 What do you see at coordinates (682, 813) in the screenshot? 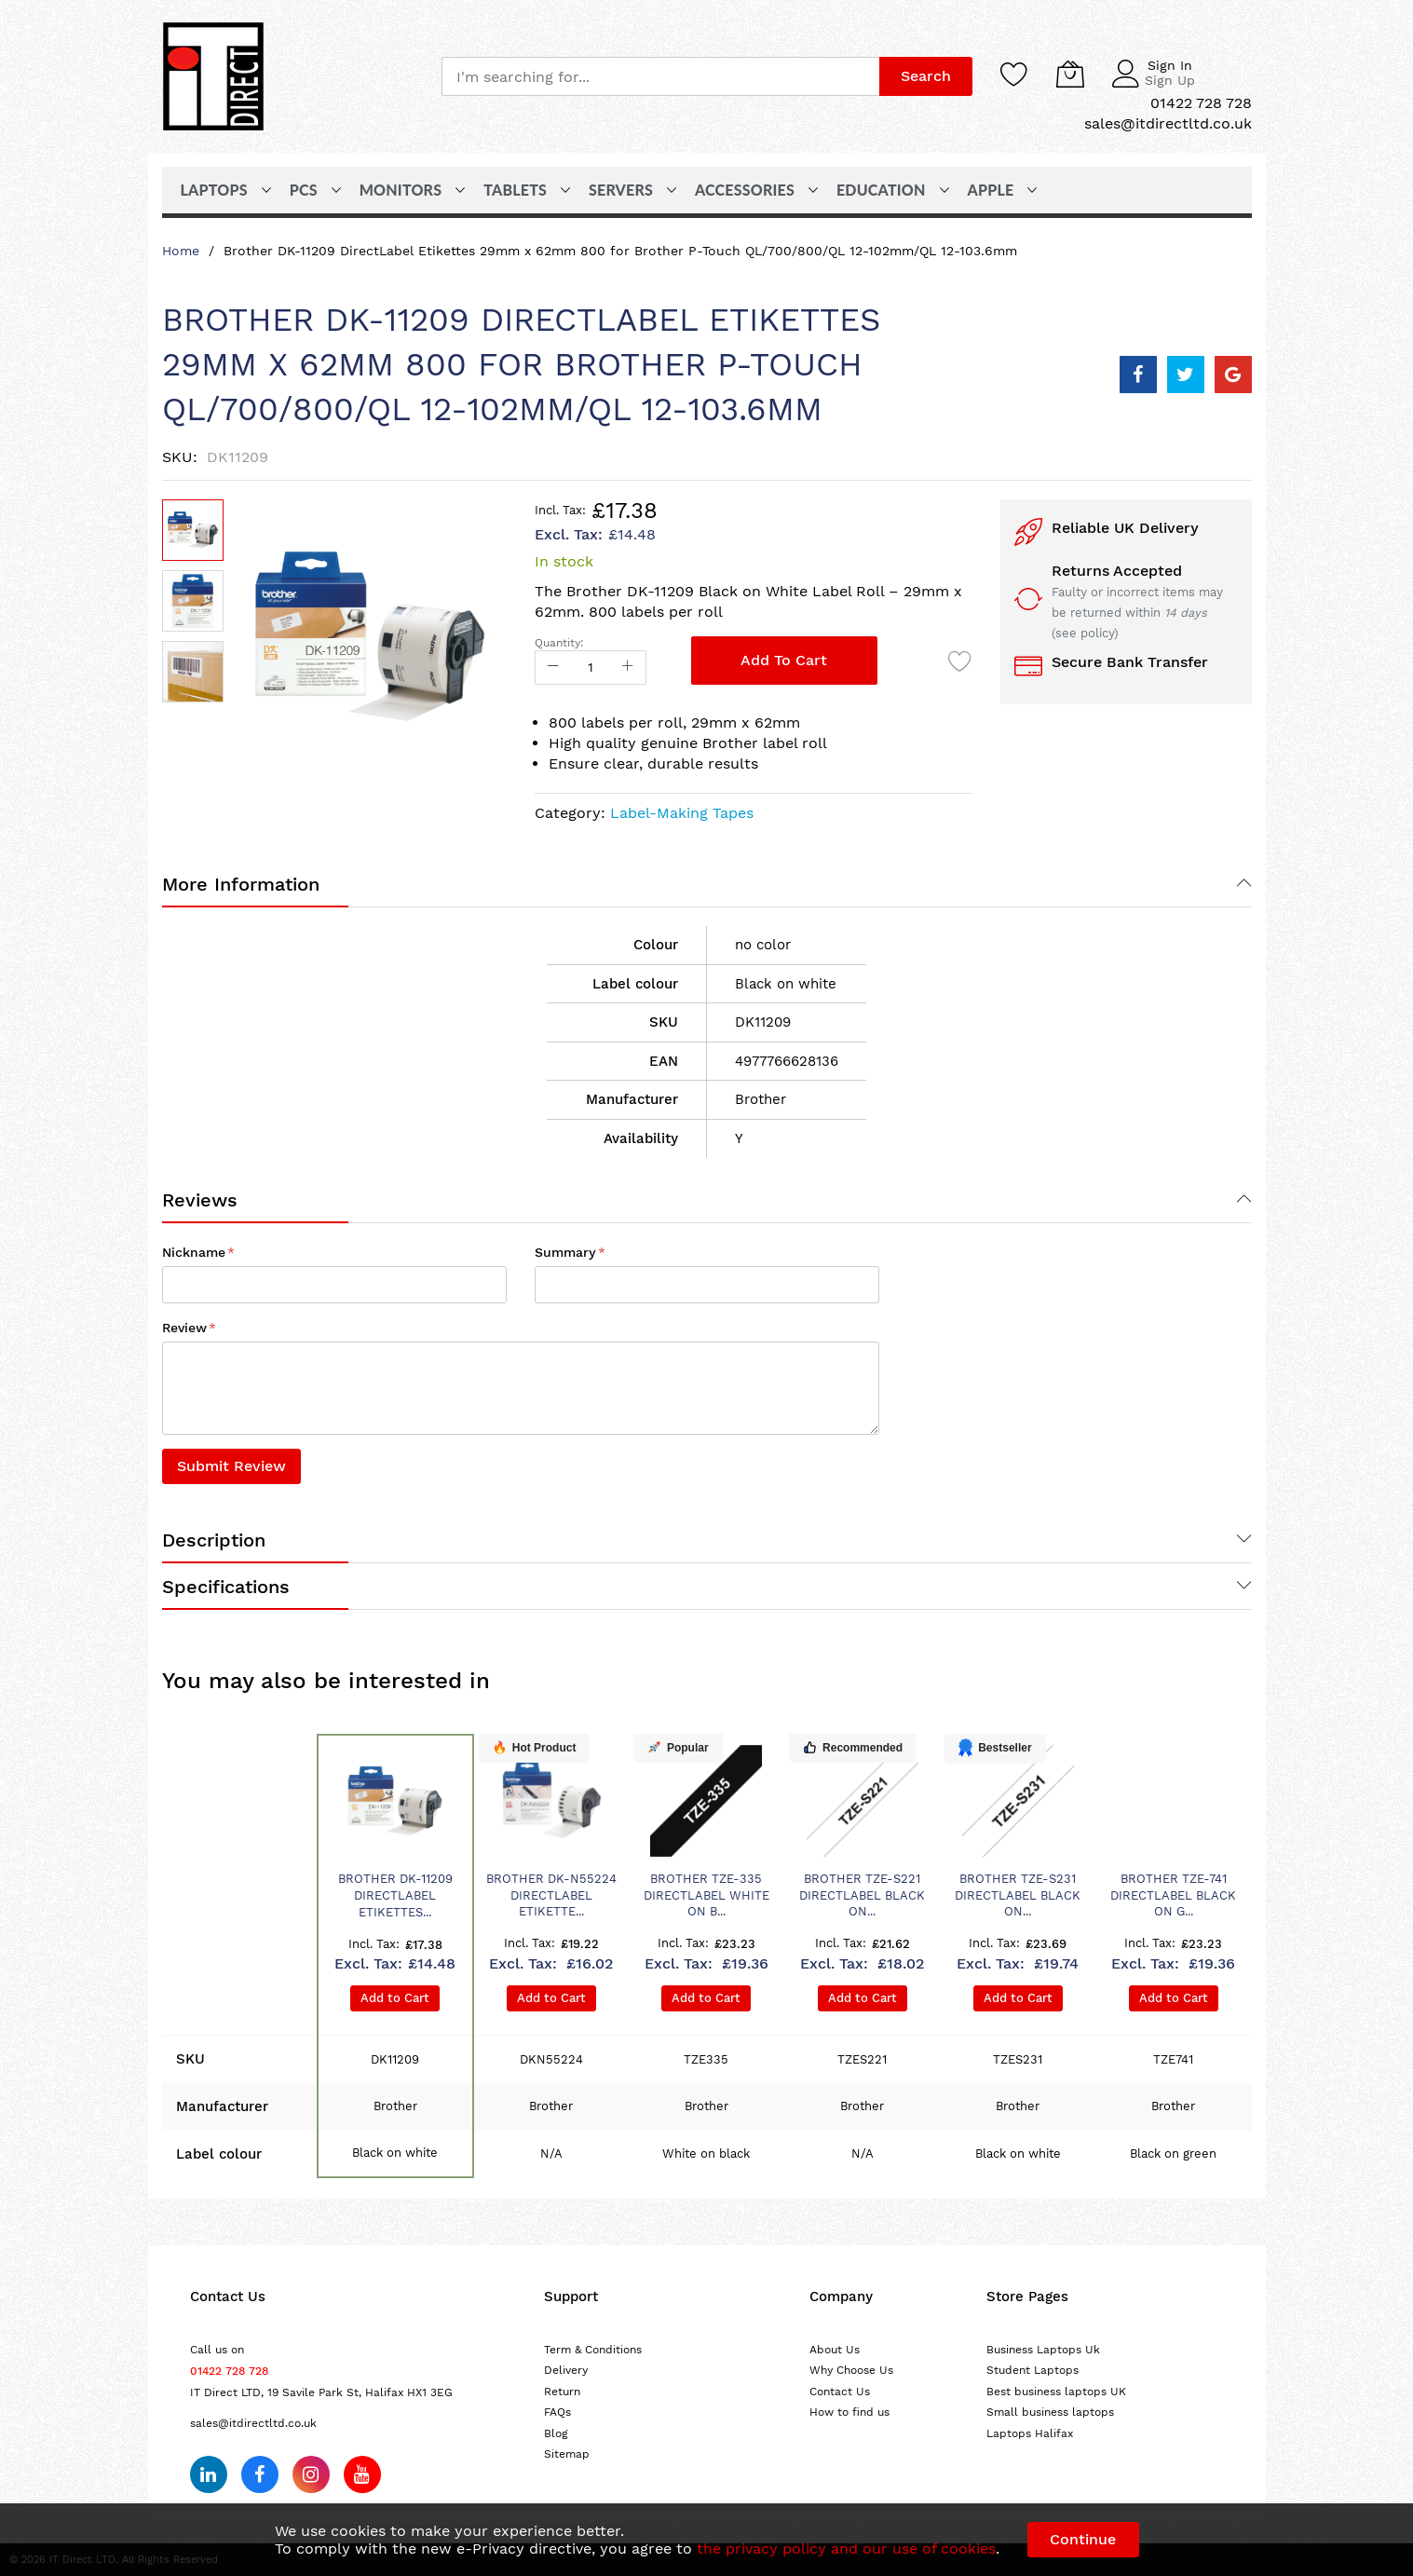
I see `Label-Making Tapes` at bounding box center [682, 813].